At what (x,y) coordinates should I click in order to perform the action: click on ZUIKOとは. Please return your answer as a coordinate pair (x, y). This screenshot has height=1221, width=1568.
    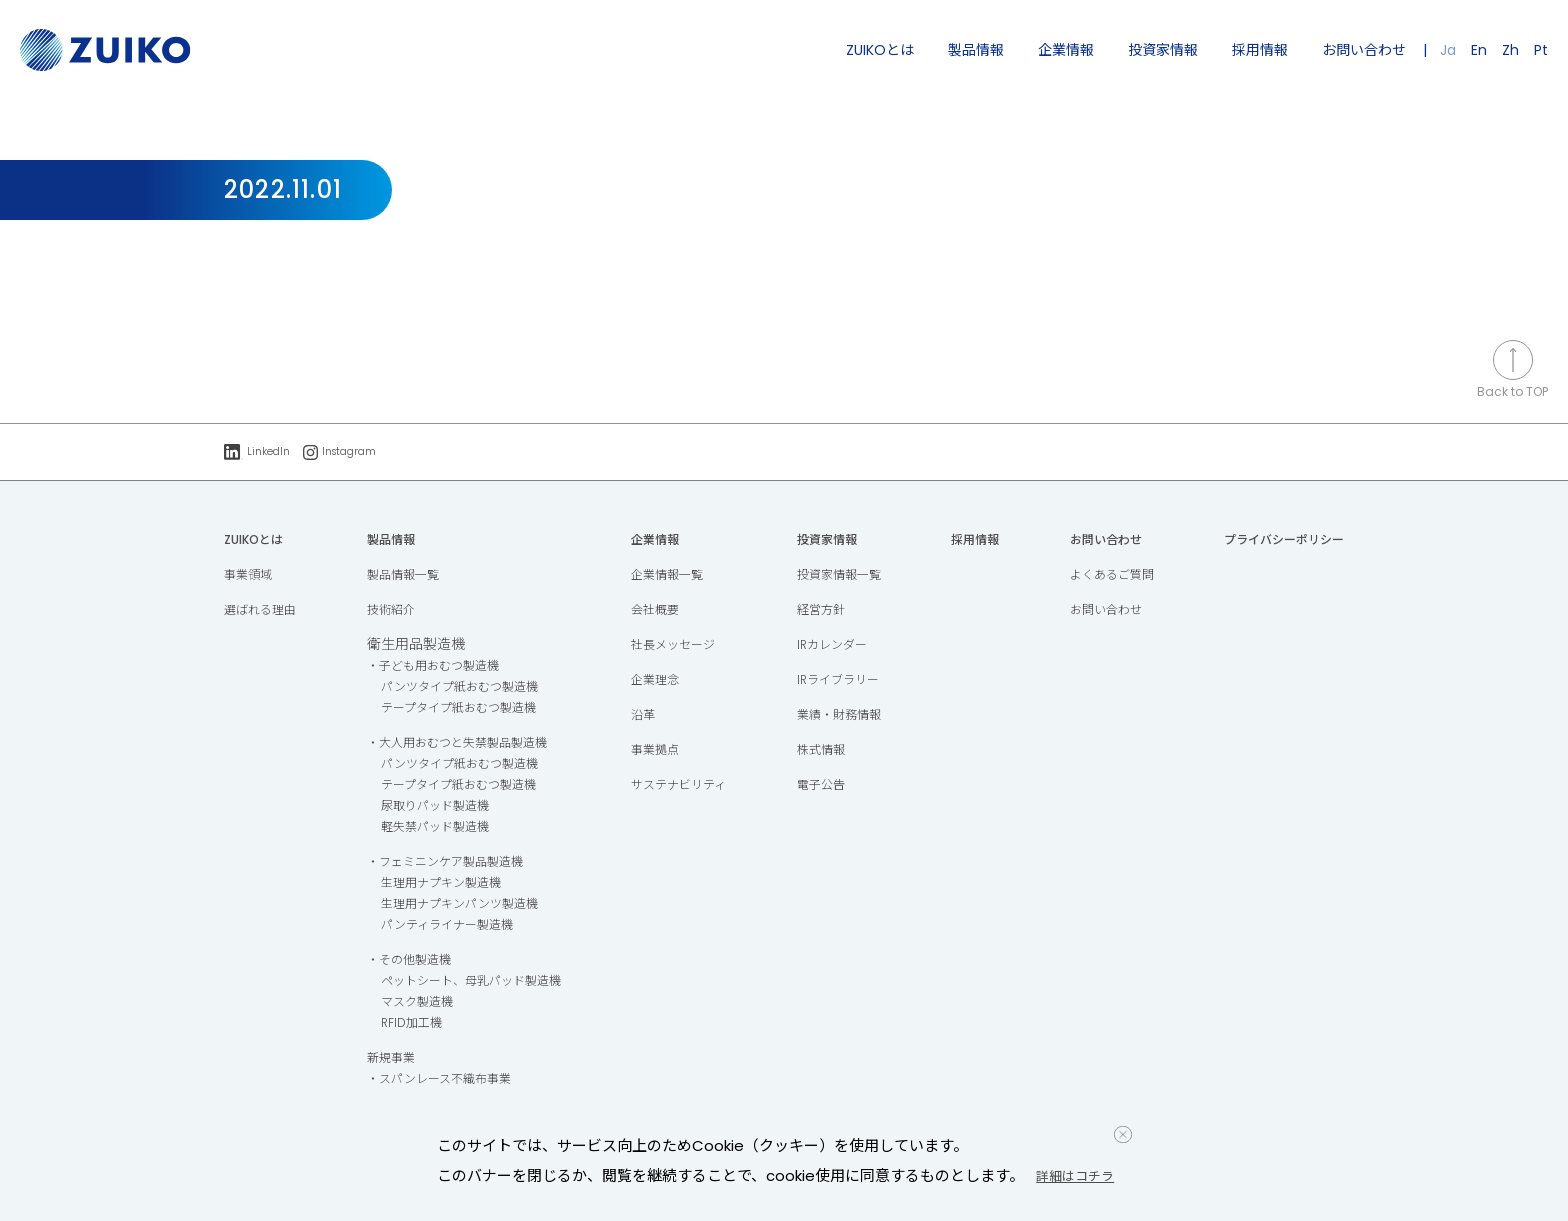
    Looking at the image, I should click on (880, 50).